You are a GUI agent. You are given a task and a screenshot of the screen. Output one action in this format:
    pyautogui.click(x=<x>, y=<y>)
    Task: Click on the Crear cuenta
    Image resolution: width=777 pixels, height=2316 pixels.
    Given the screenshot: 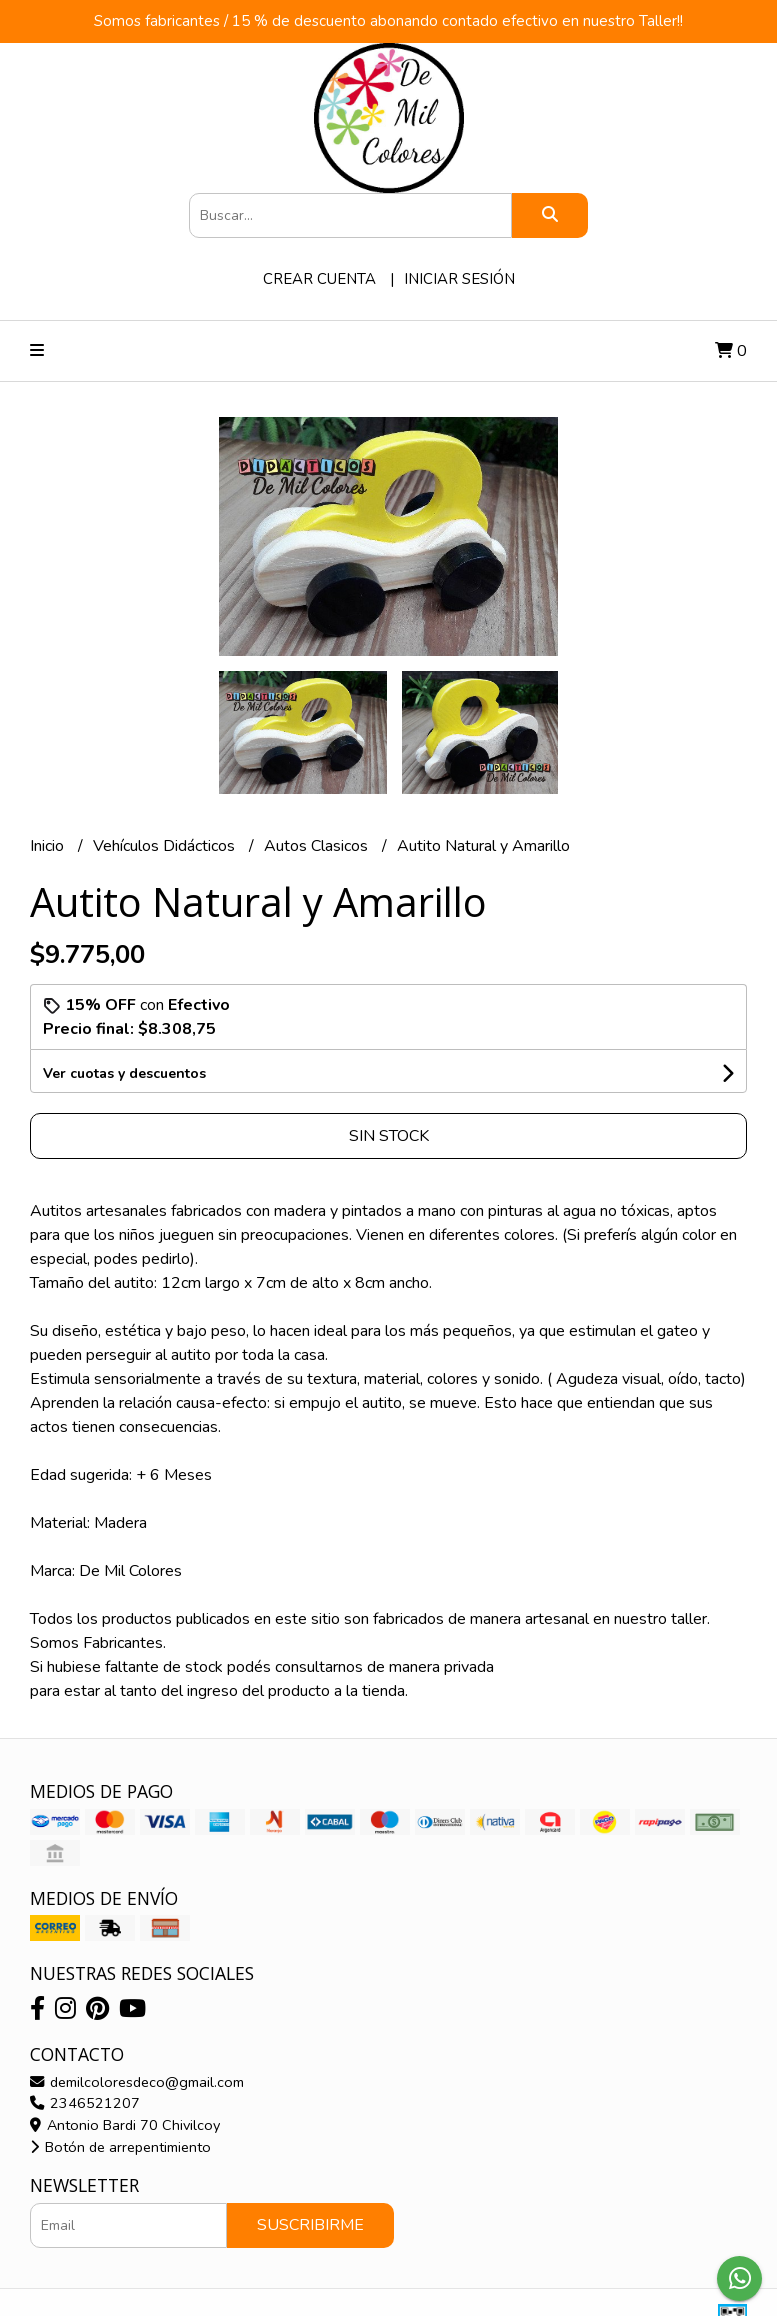 What is the action you would take?
    pyautogui.click(x=319, y=279)
    